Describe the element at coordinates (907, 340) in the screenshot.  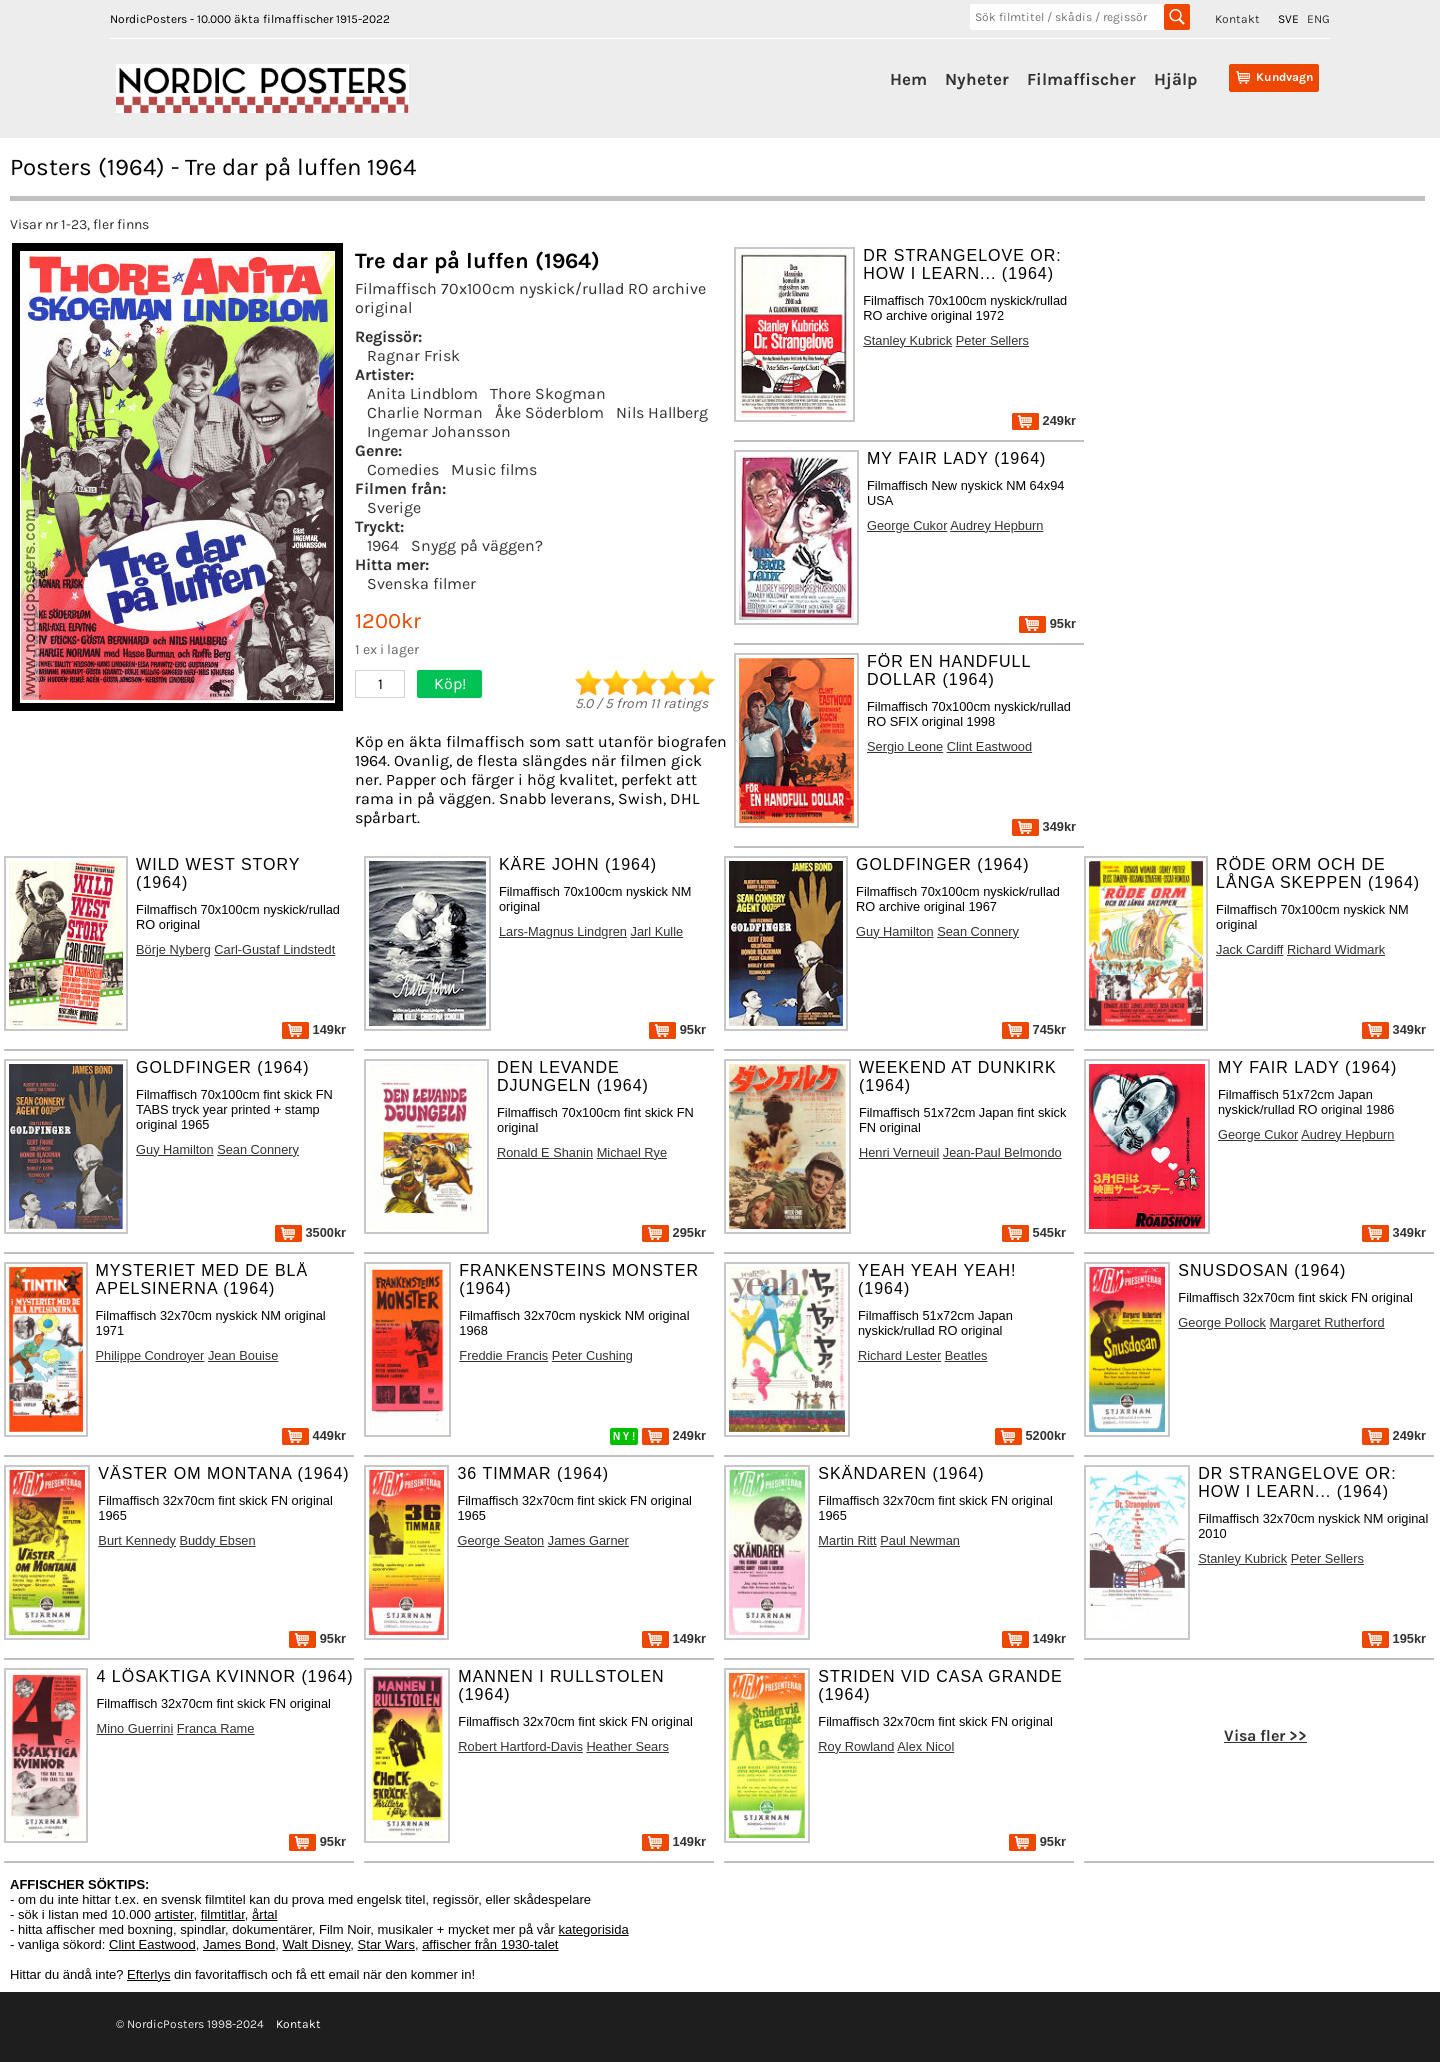
I see `Stanley Kubrick` at that location.